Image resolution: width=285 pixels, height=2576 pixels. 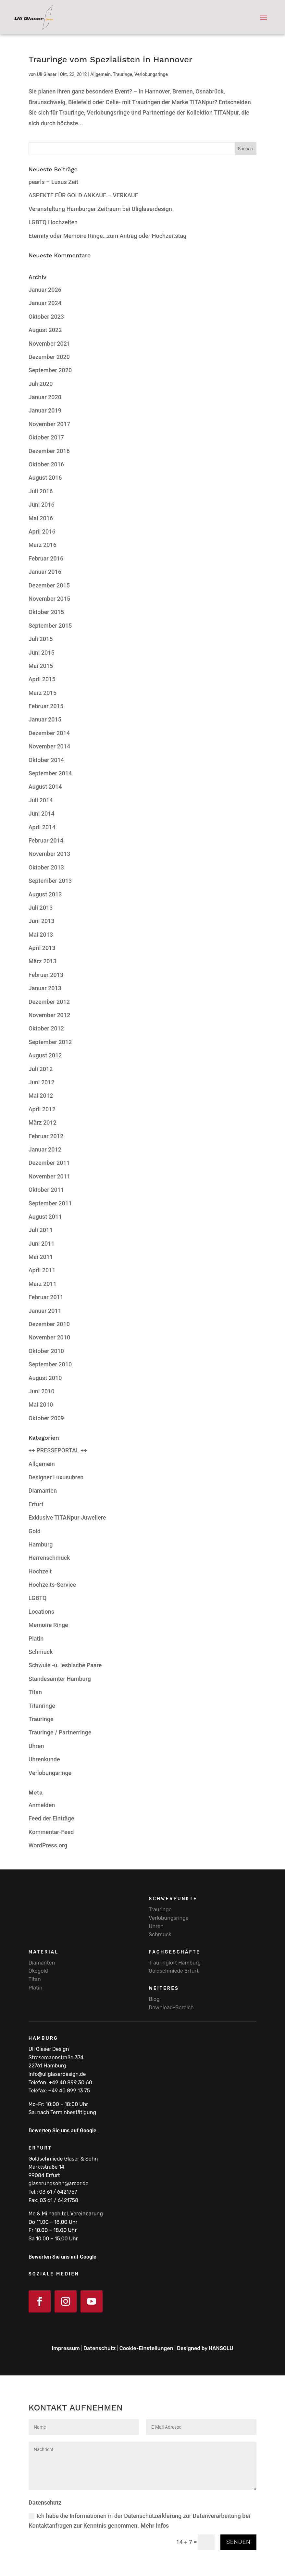 What do you see at coordinates (42, 1391) in the screenshot?
I see `Juni 2010` at bounding box center [42, 1391].